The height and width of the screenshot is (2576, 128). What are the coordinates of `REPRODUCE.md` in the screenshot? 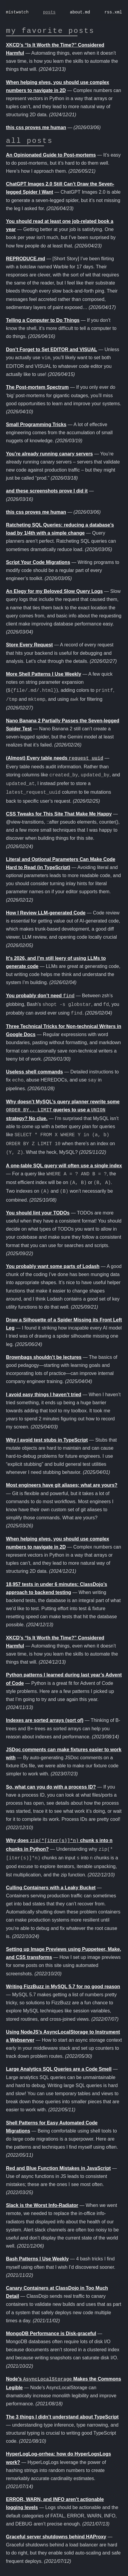 It's located at (25, 258).